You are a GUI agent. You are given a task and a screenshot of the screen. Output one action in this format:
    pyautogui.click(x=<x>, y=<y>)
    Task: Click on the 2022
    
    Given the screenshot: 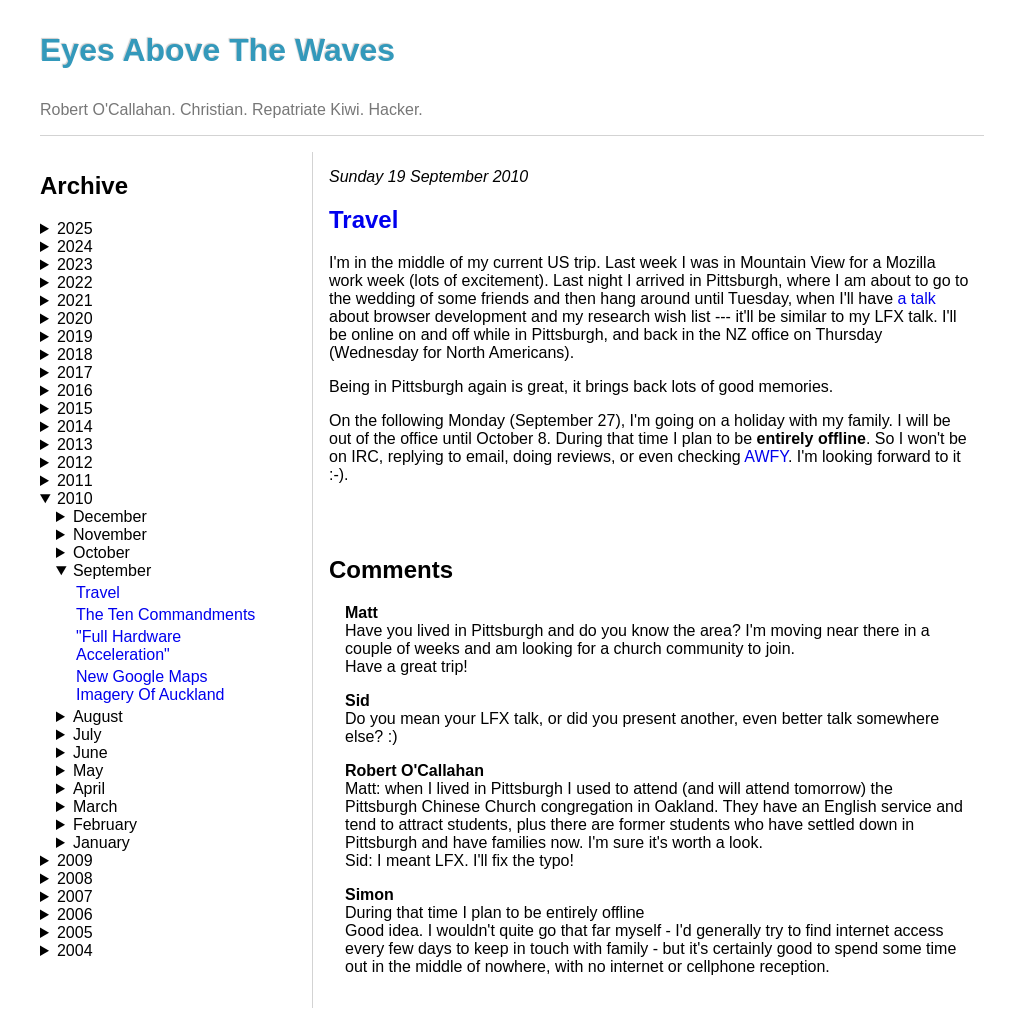 What is the action you would take?
    pyautogui.click(x=75, y=282)
    